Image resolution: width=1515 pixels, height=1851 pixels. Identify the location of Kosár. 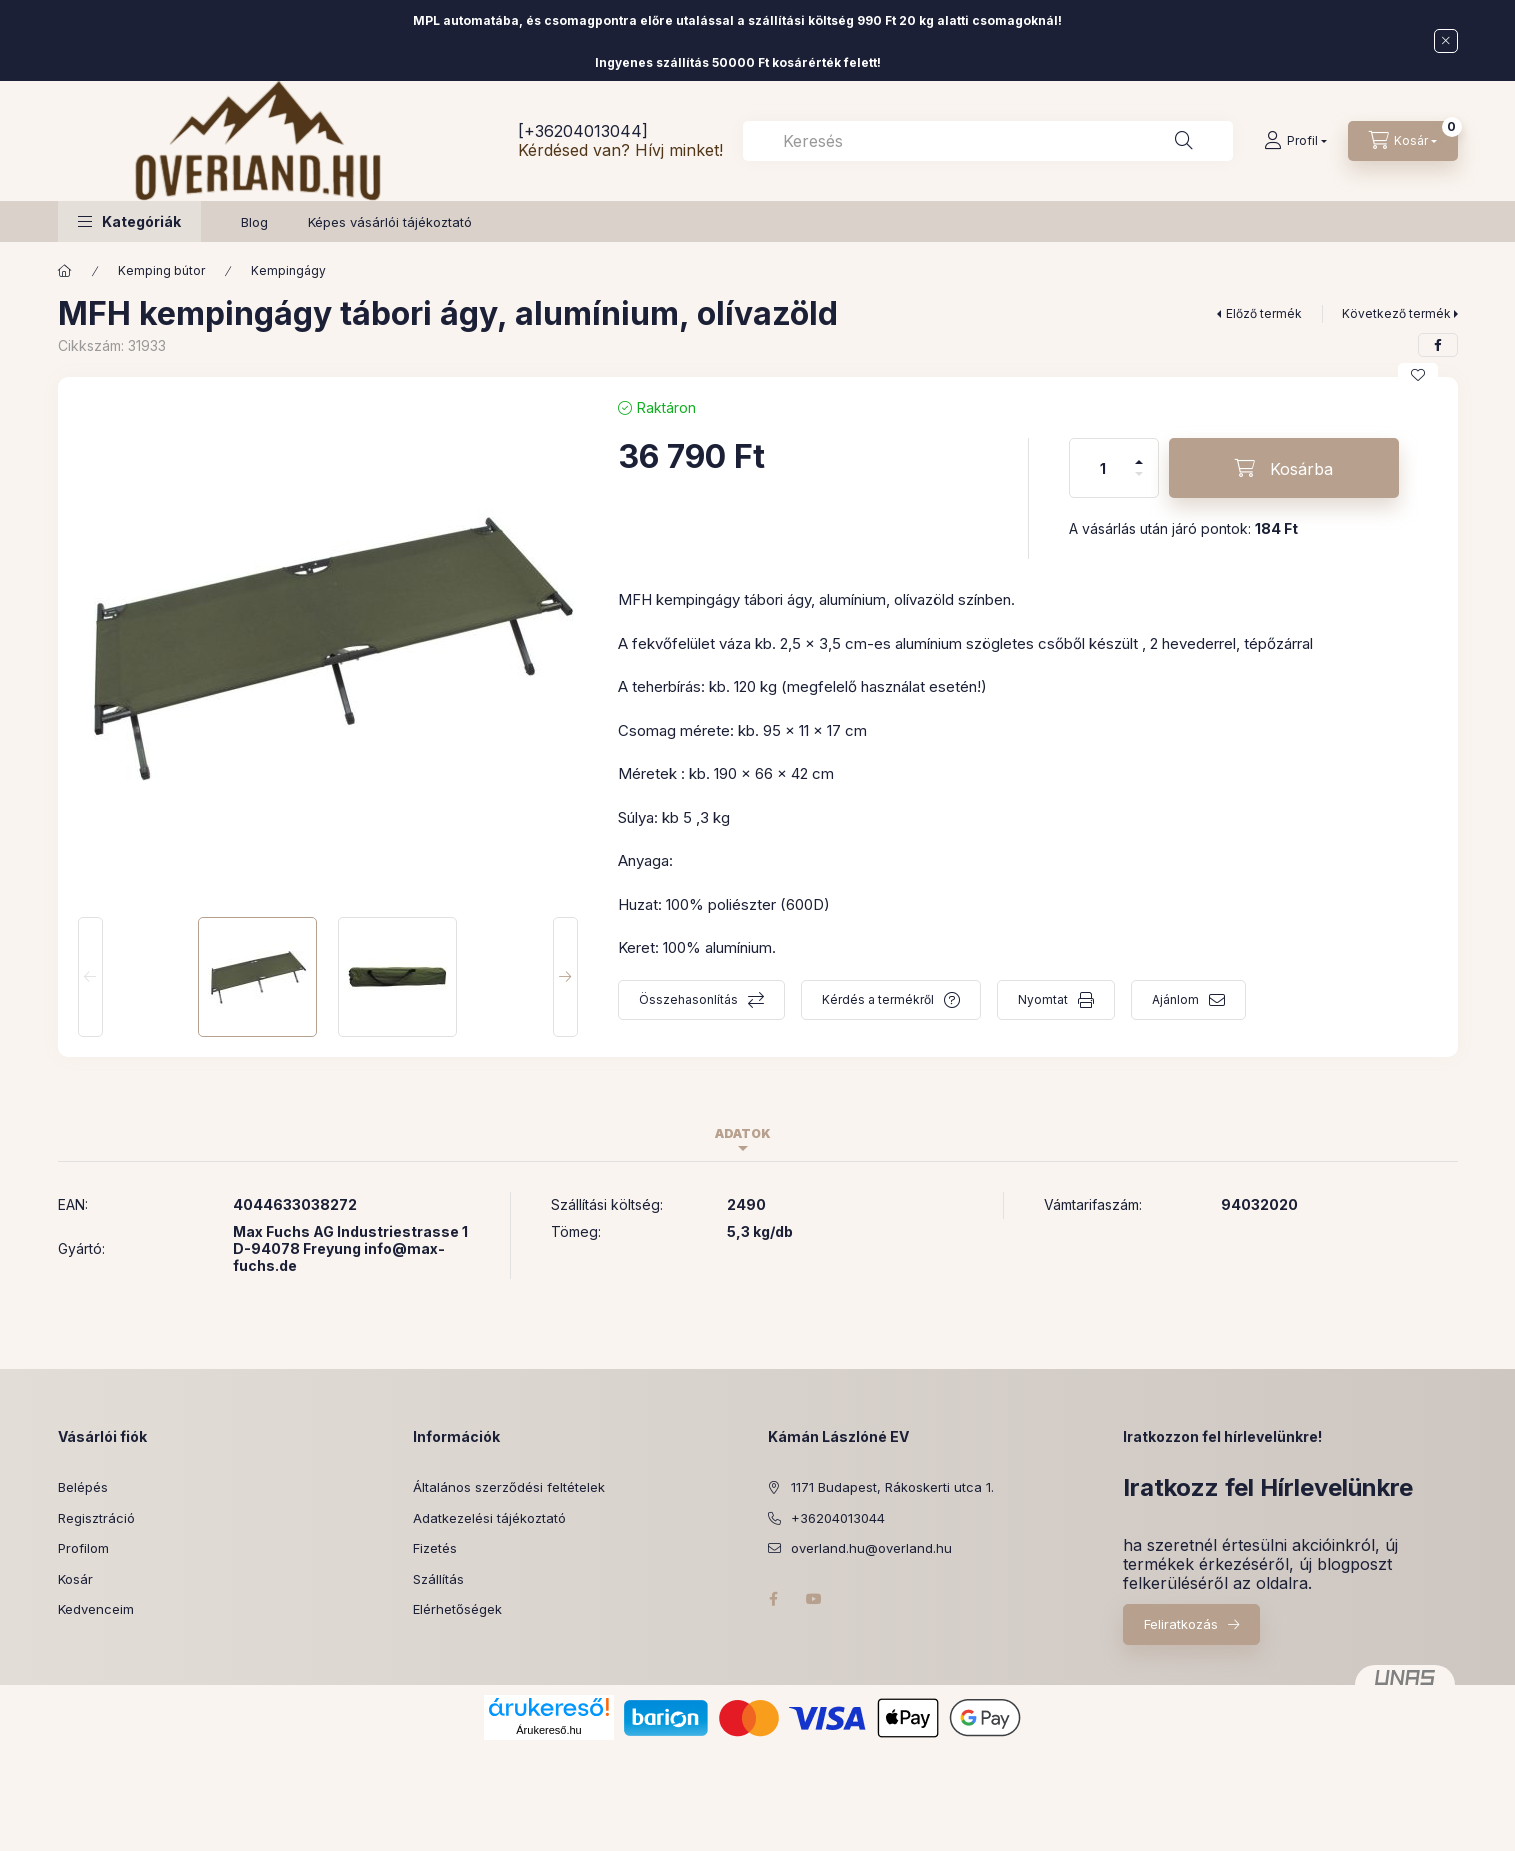
(75, 1579).